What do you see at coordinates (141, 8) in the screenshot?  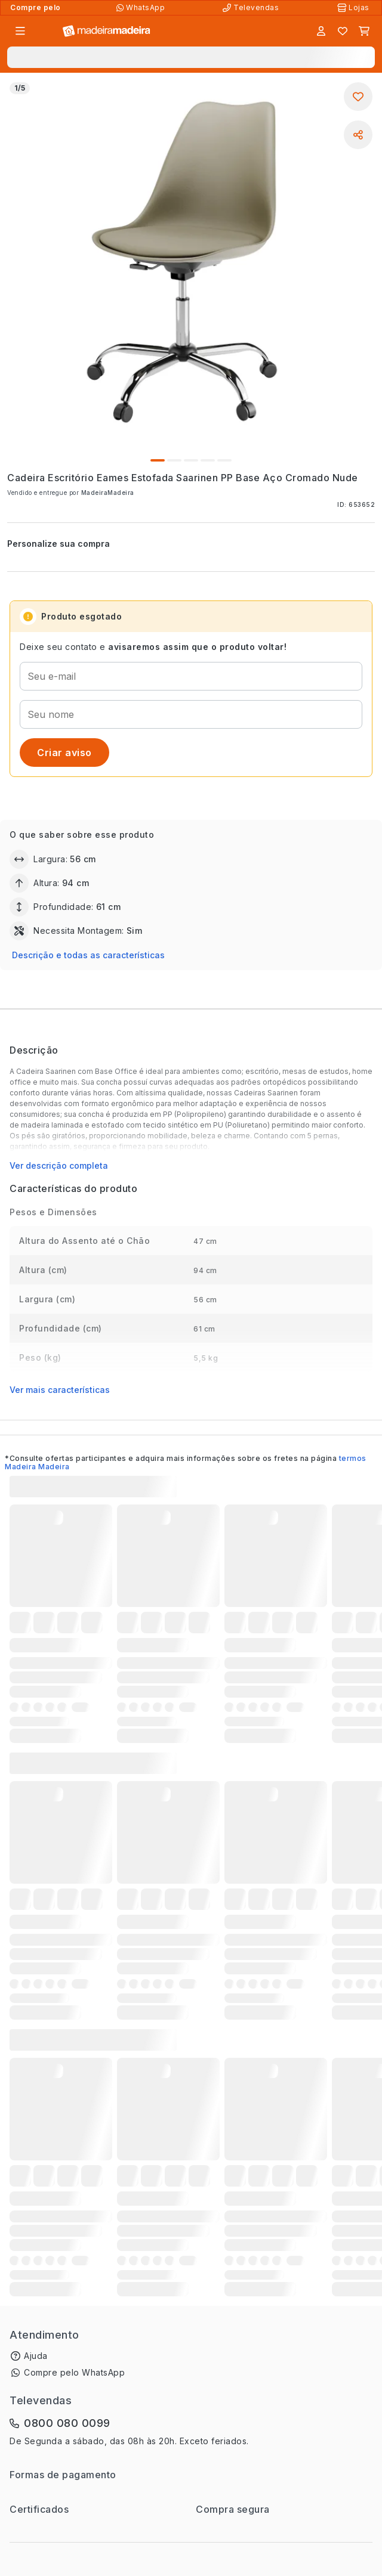 I see `[Compre pelo WhatsApp]` at bounding box center [141, 8].